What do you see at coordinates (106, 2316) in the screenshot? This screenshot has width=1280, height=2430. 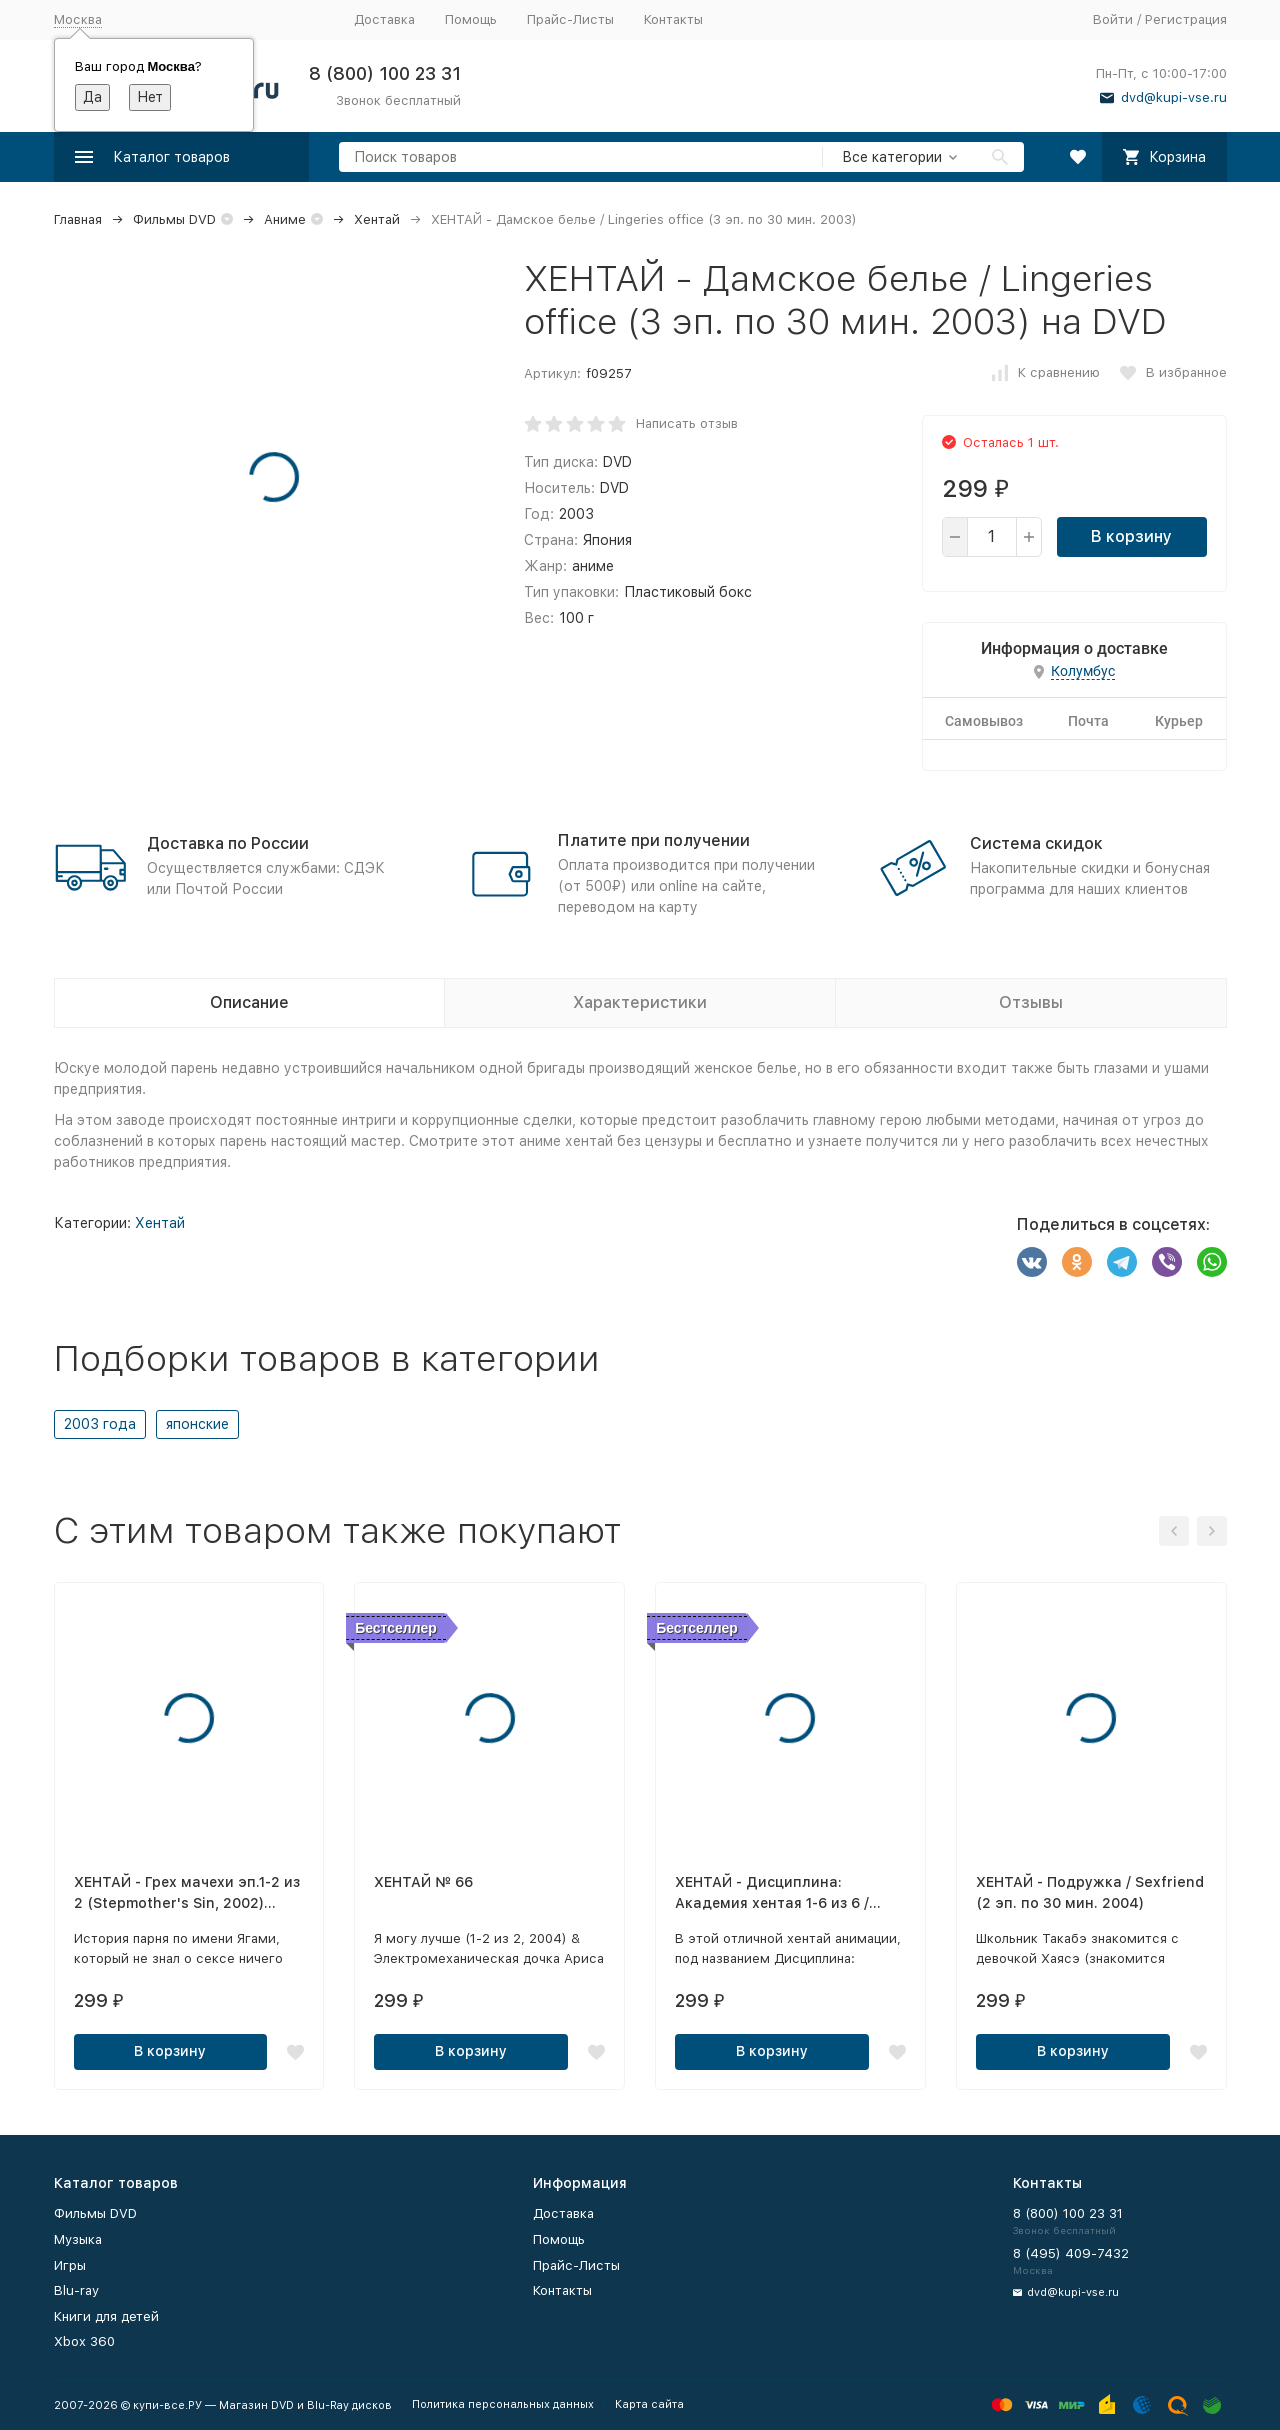 I see `Книги для детей` at bounding box center [106, 2316].